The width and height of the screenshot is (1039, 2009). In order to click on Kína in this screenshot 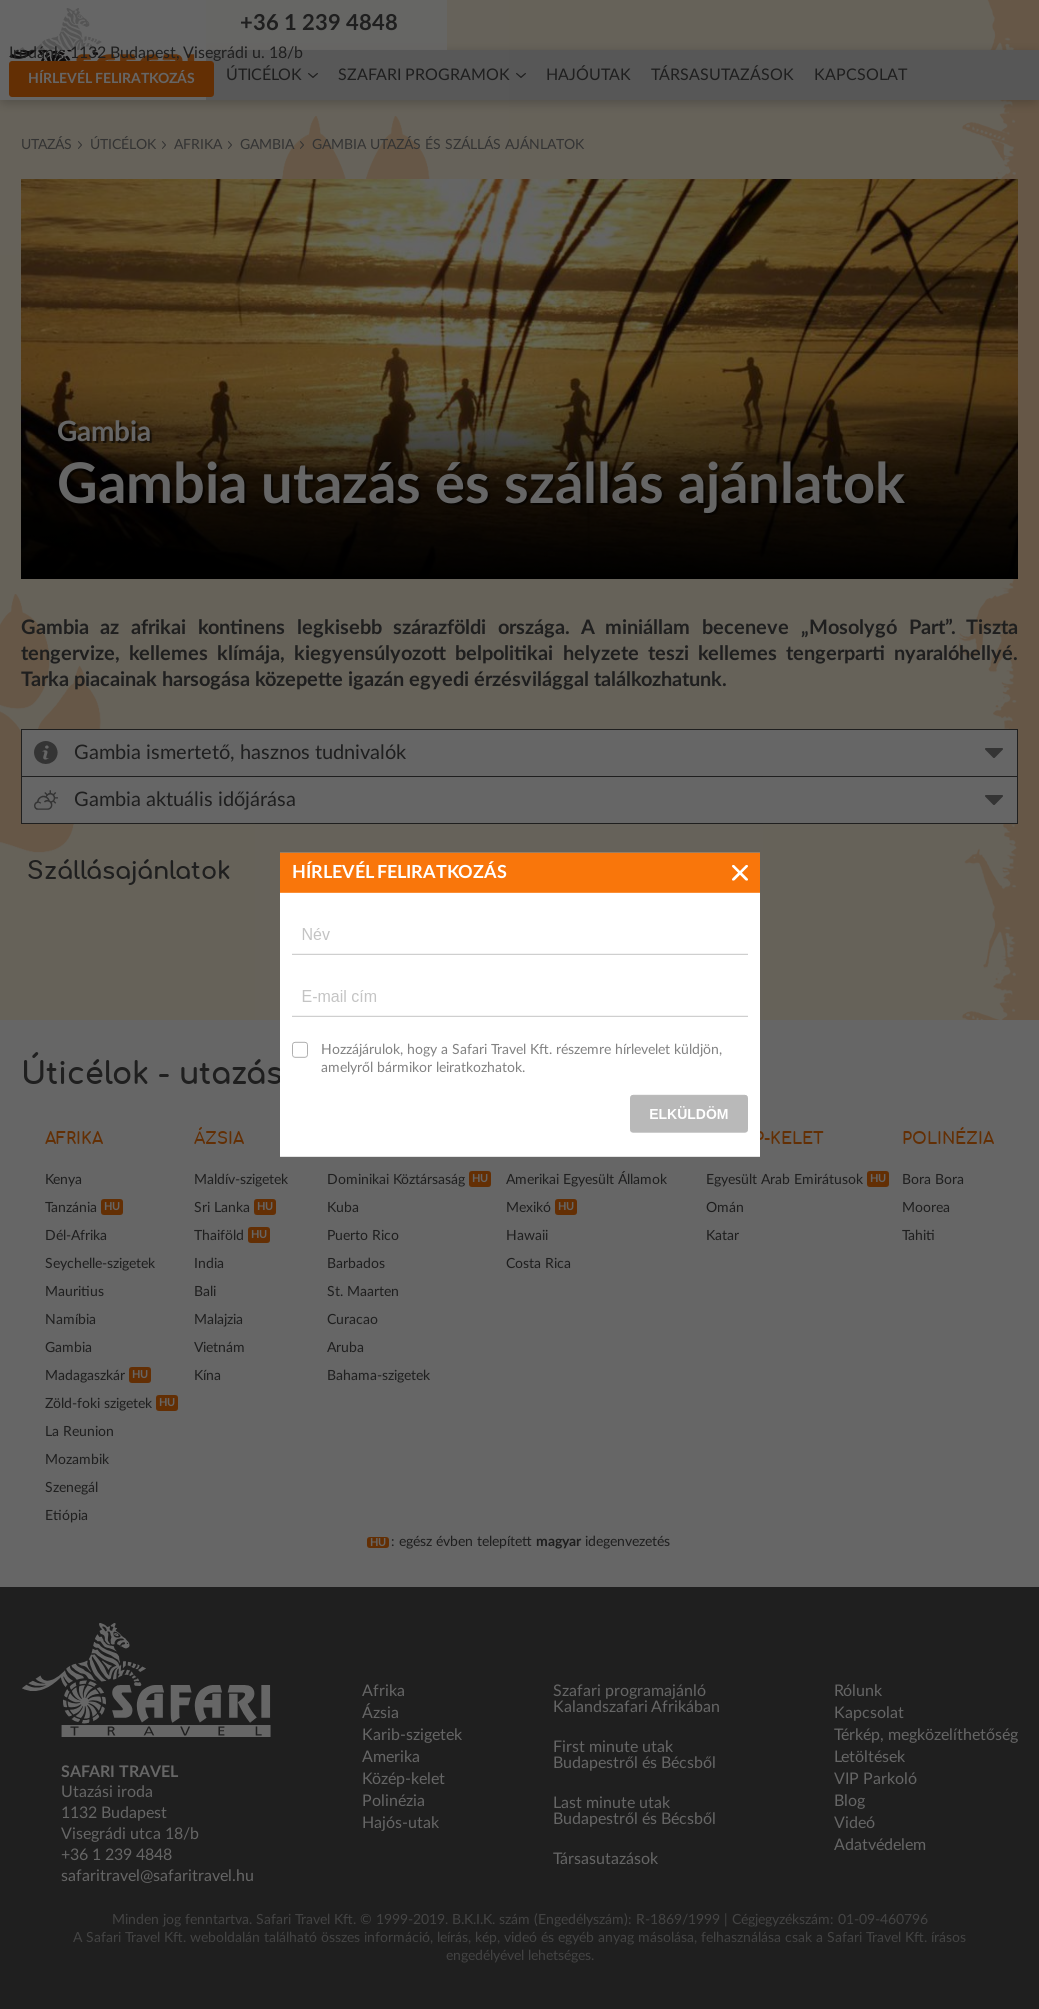, I will do `click(207, 1376)`.